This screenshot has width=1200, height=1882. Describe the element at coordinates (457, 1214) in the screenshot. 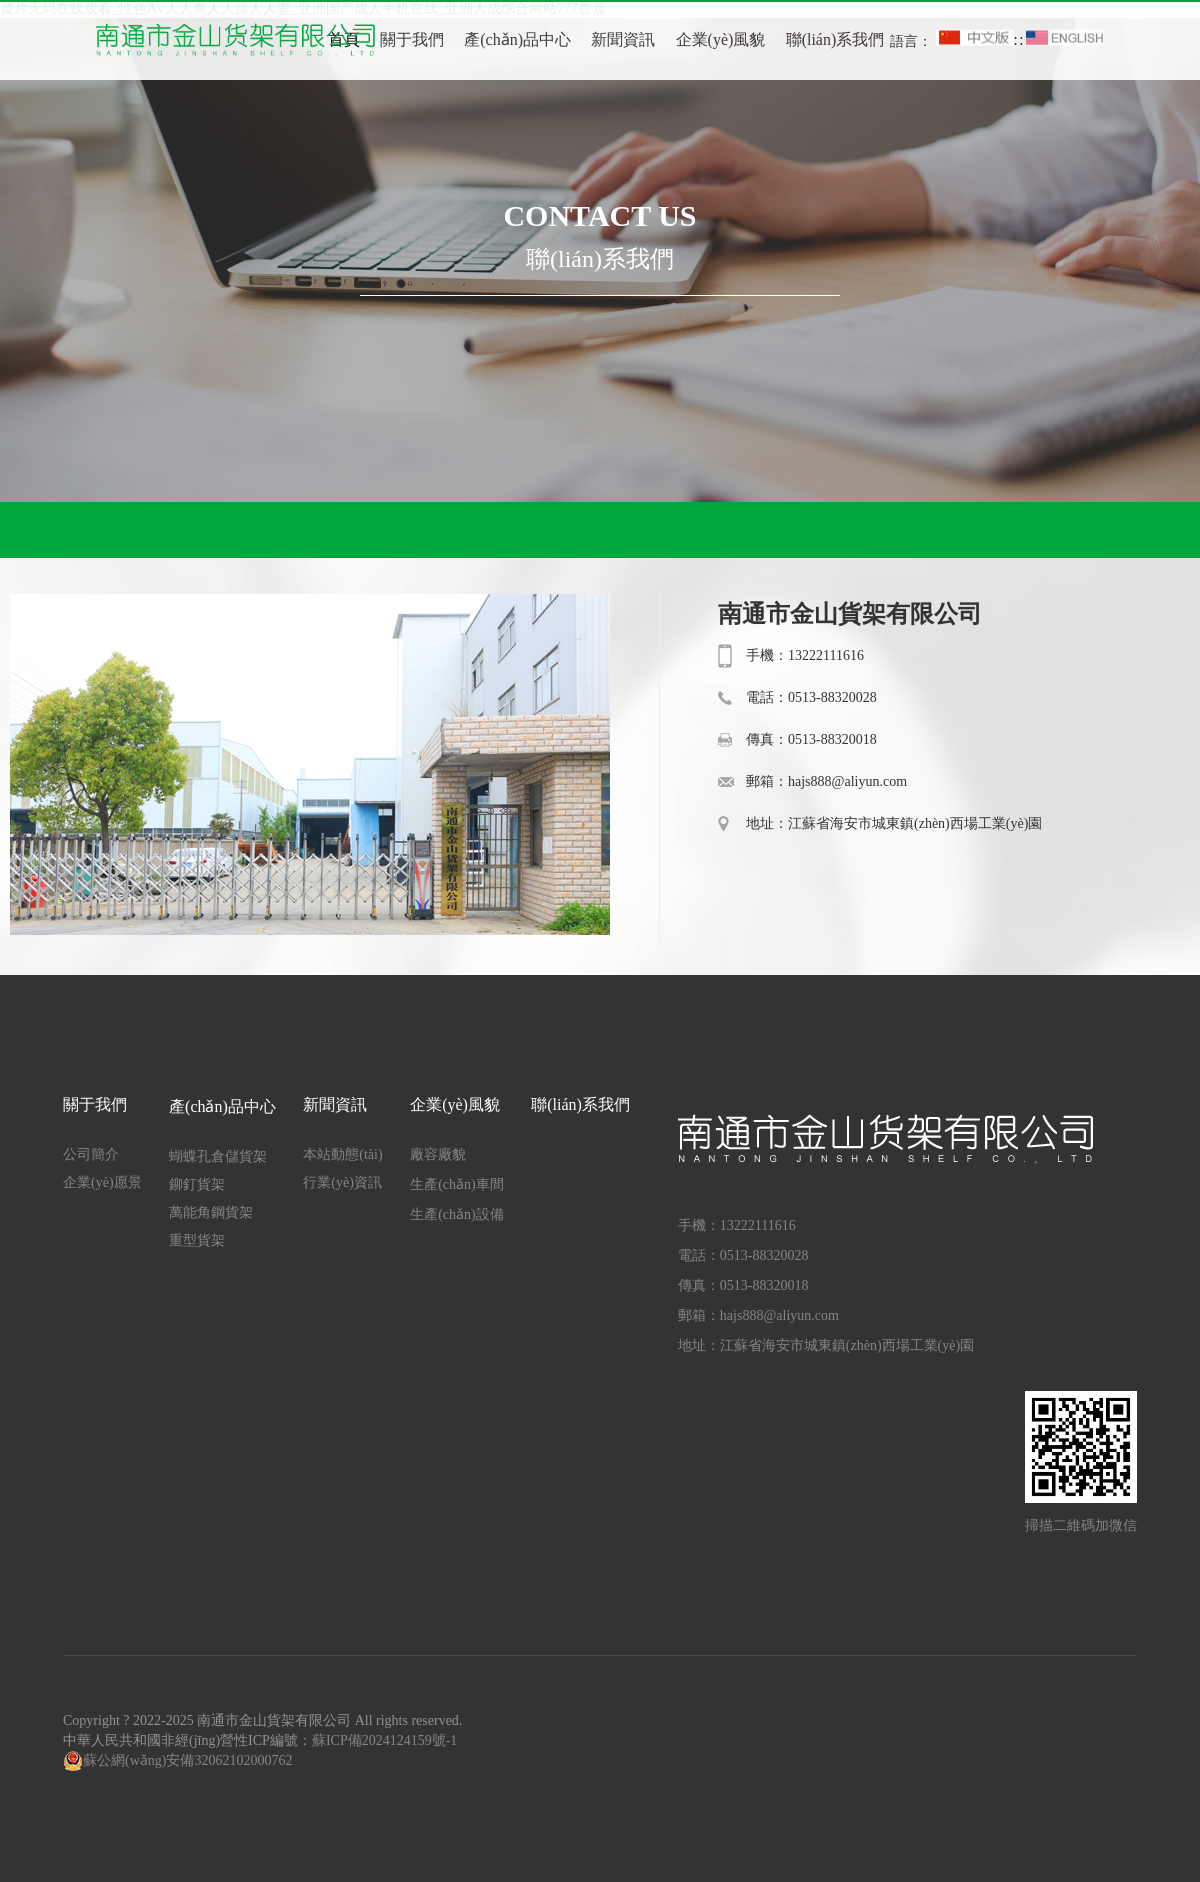

I see `生產(chǎn)設備` at that location.